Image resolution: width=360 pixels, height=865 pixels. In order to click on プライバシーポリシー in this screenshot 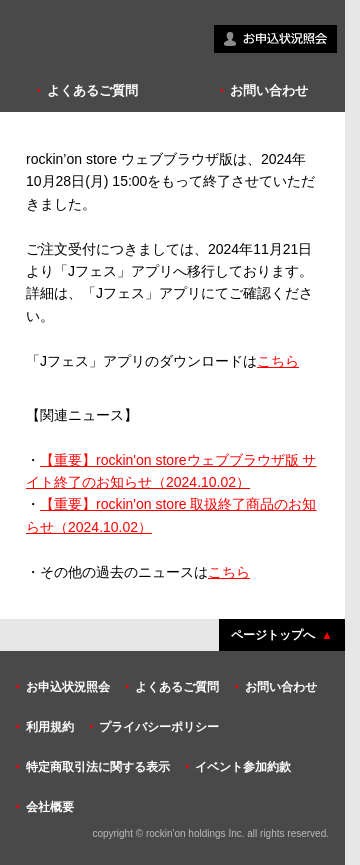, I will do `click(159, 727)`.